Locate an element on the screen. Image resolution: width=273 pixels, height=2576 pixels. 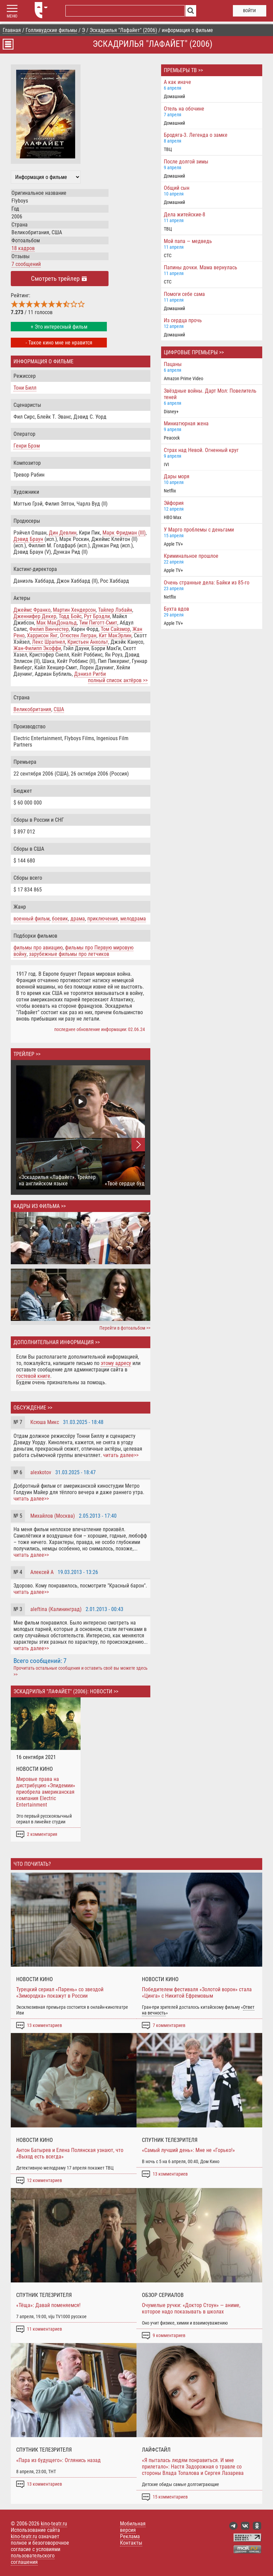
18 кадров is located at coordinates (23, 248).